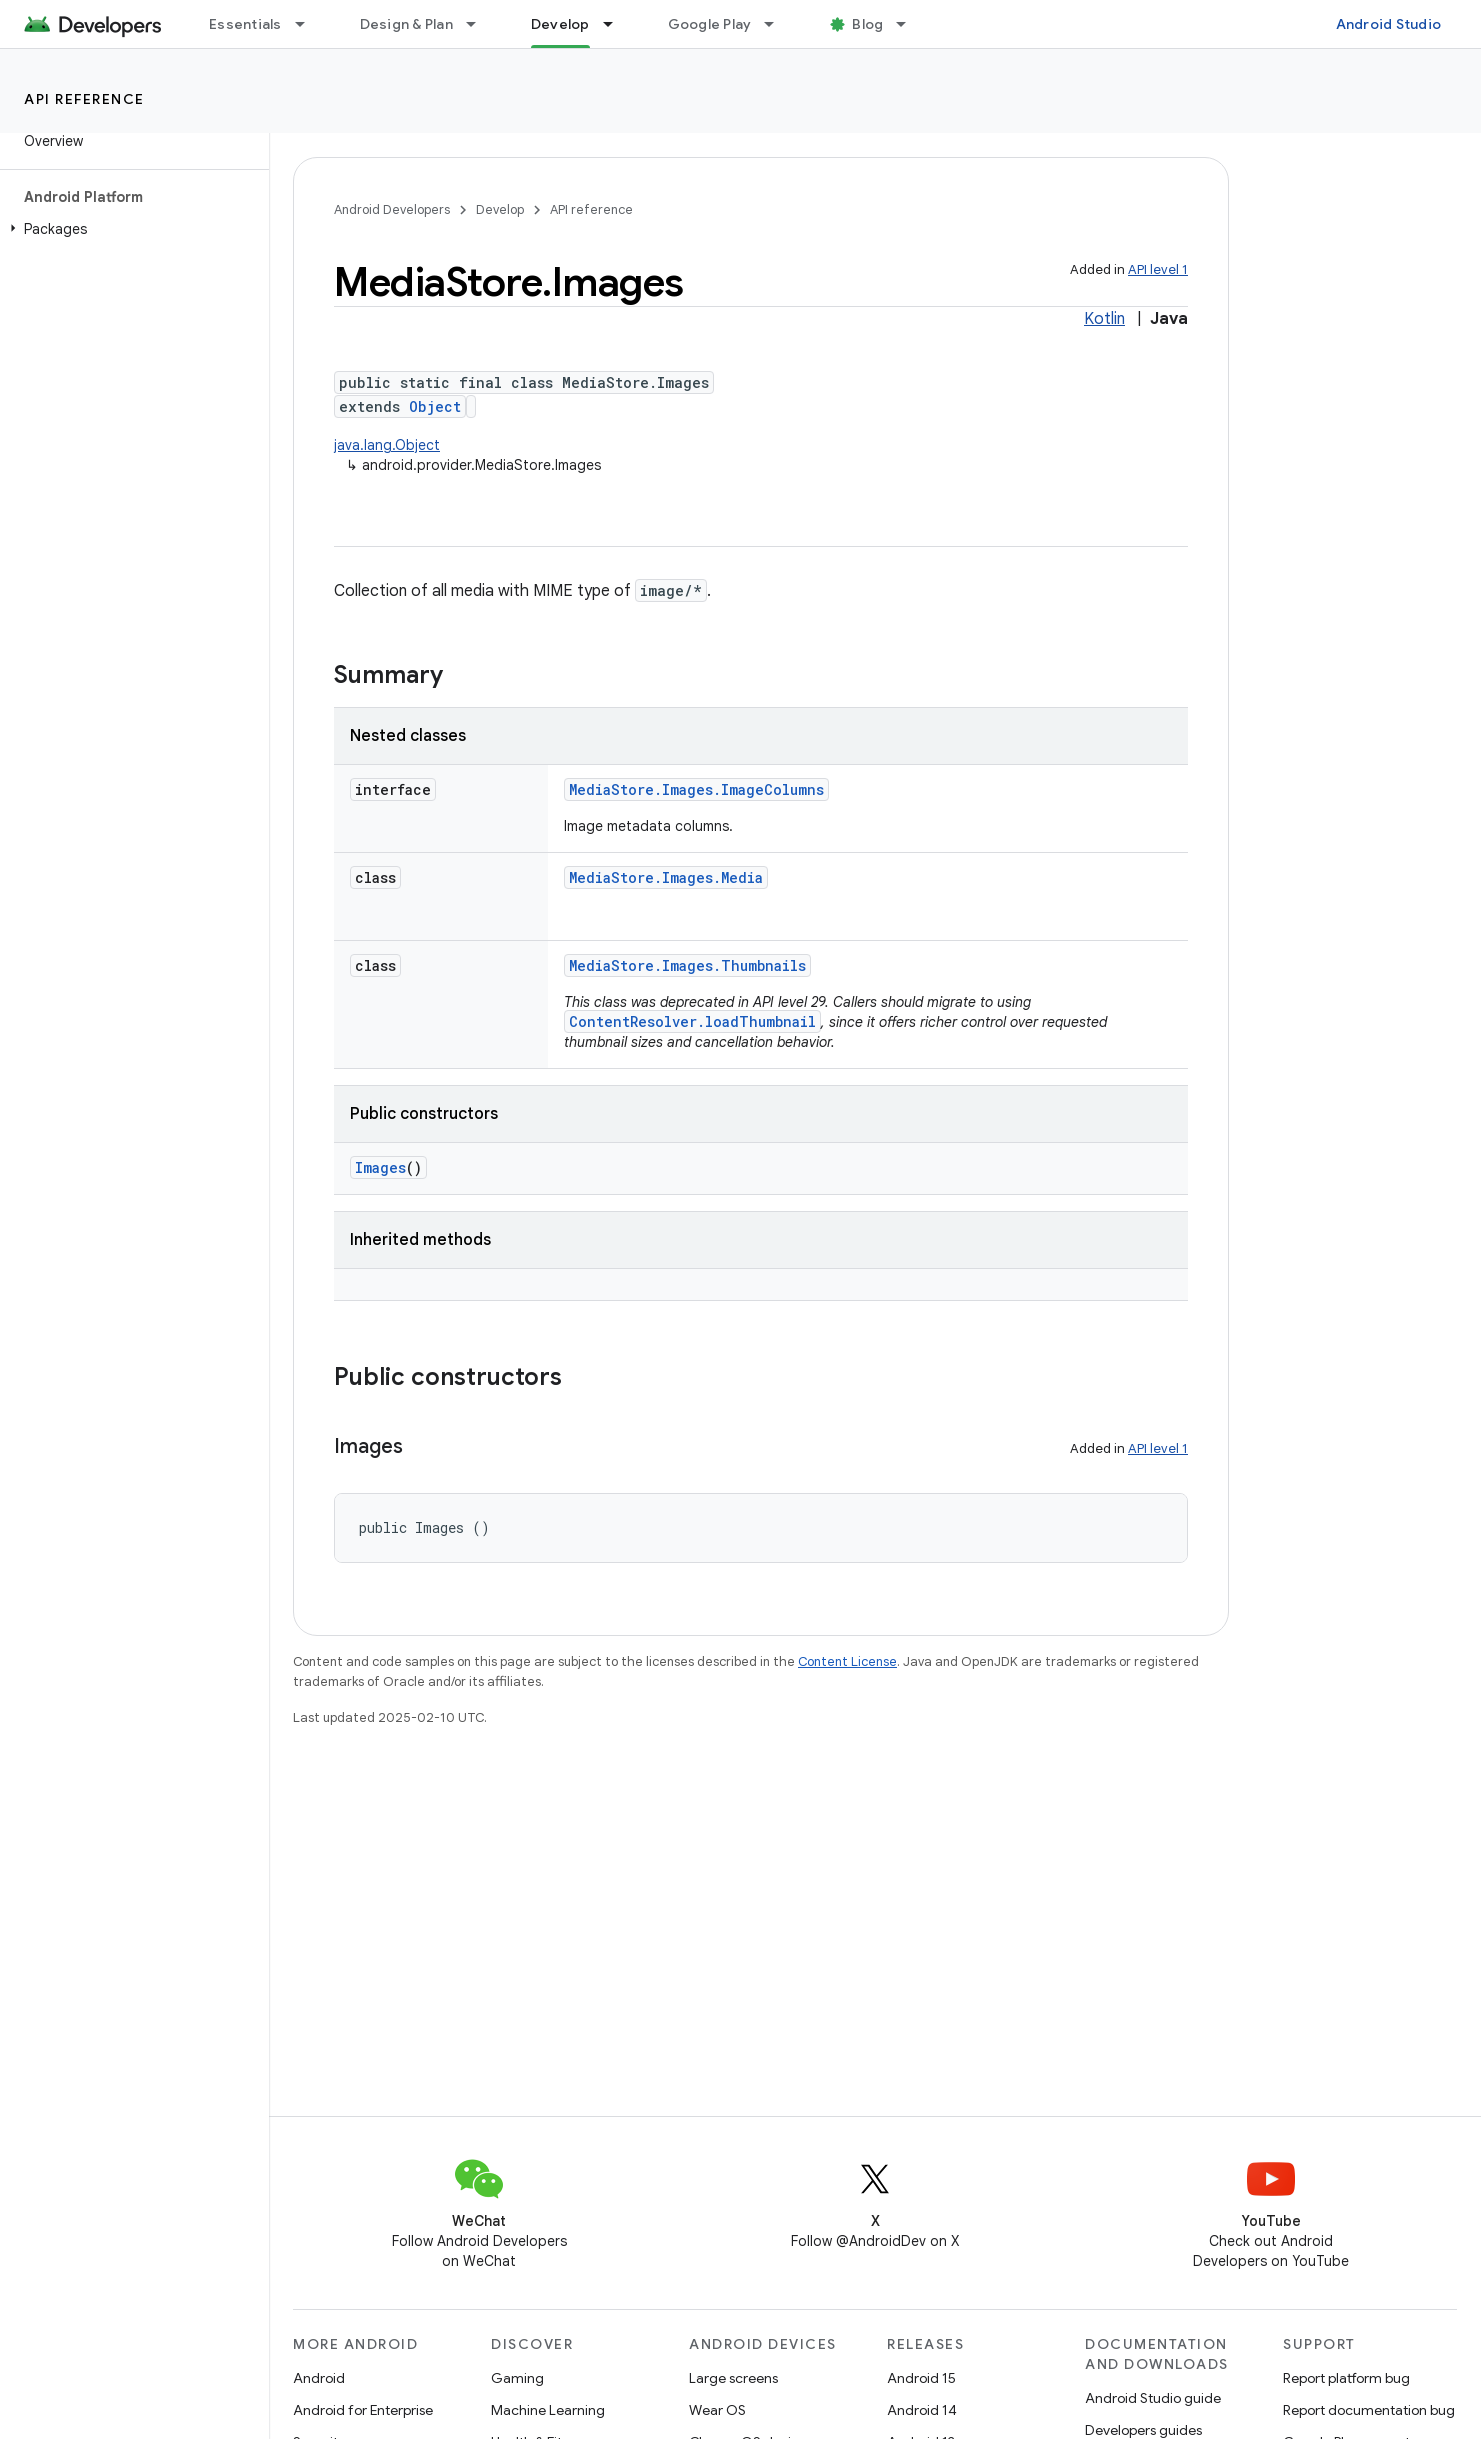 The height and width of the screenshot is (2439, 1481). What do you see at coordinates (778, 24) in the screenshot?
I see `[Dropdown menu for Google Play]` at bounding box center [778, 24].